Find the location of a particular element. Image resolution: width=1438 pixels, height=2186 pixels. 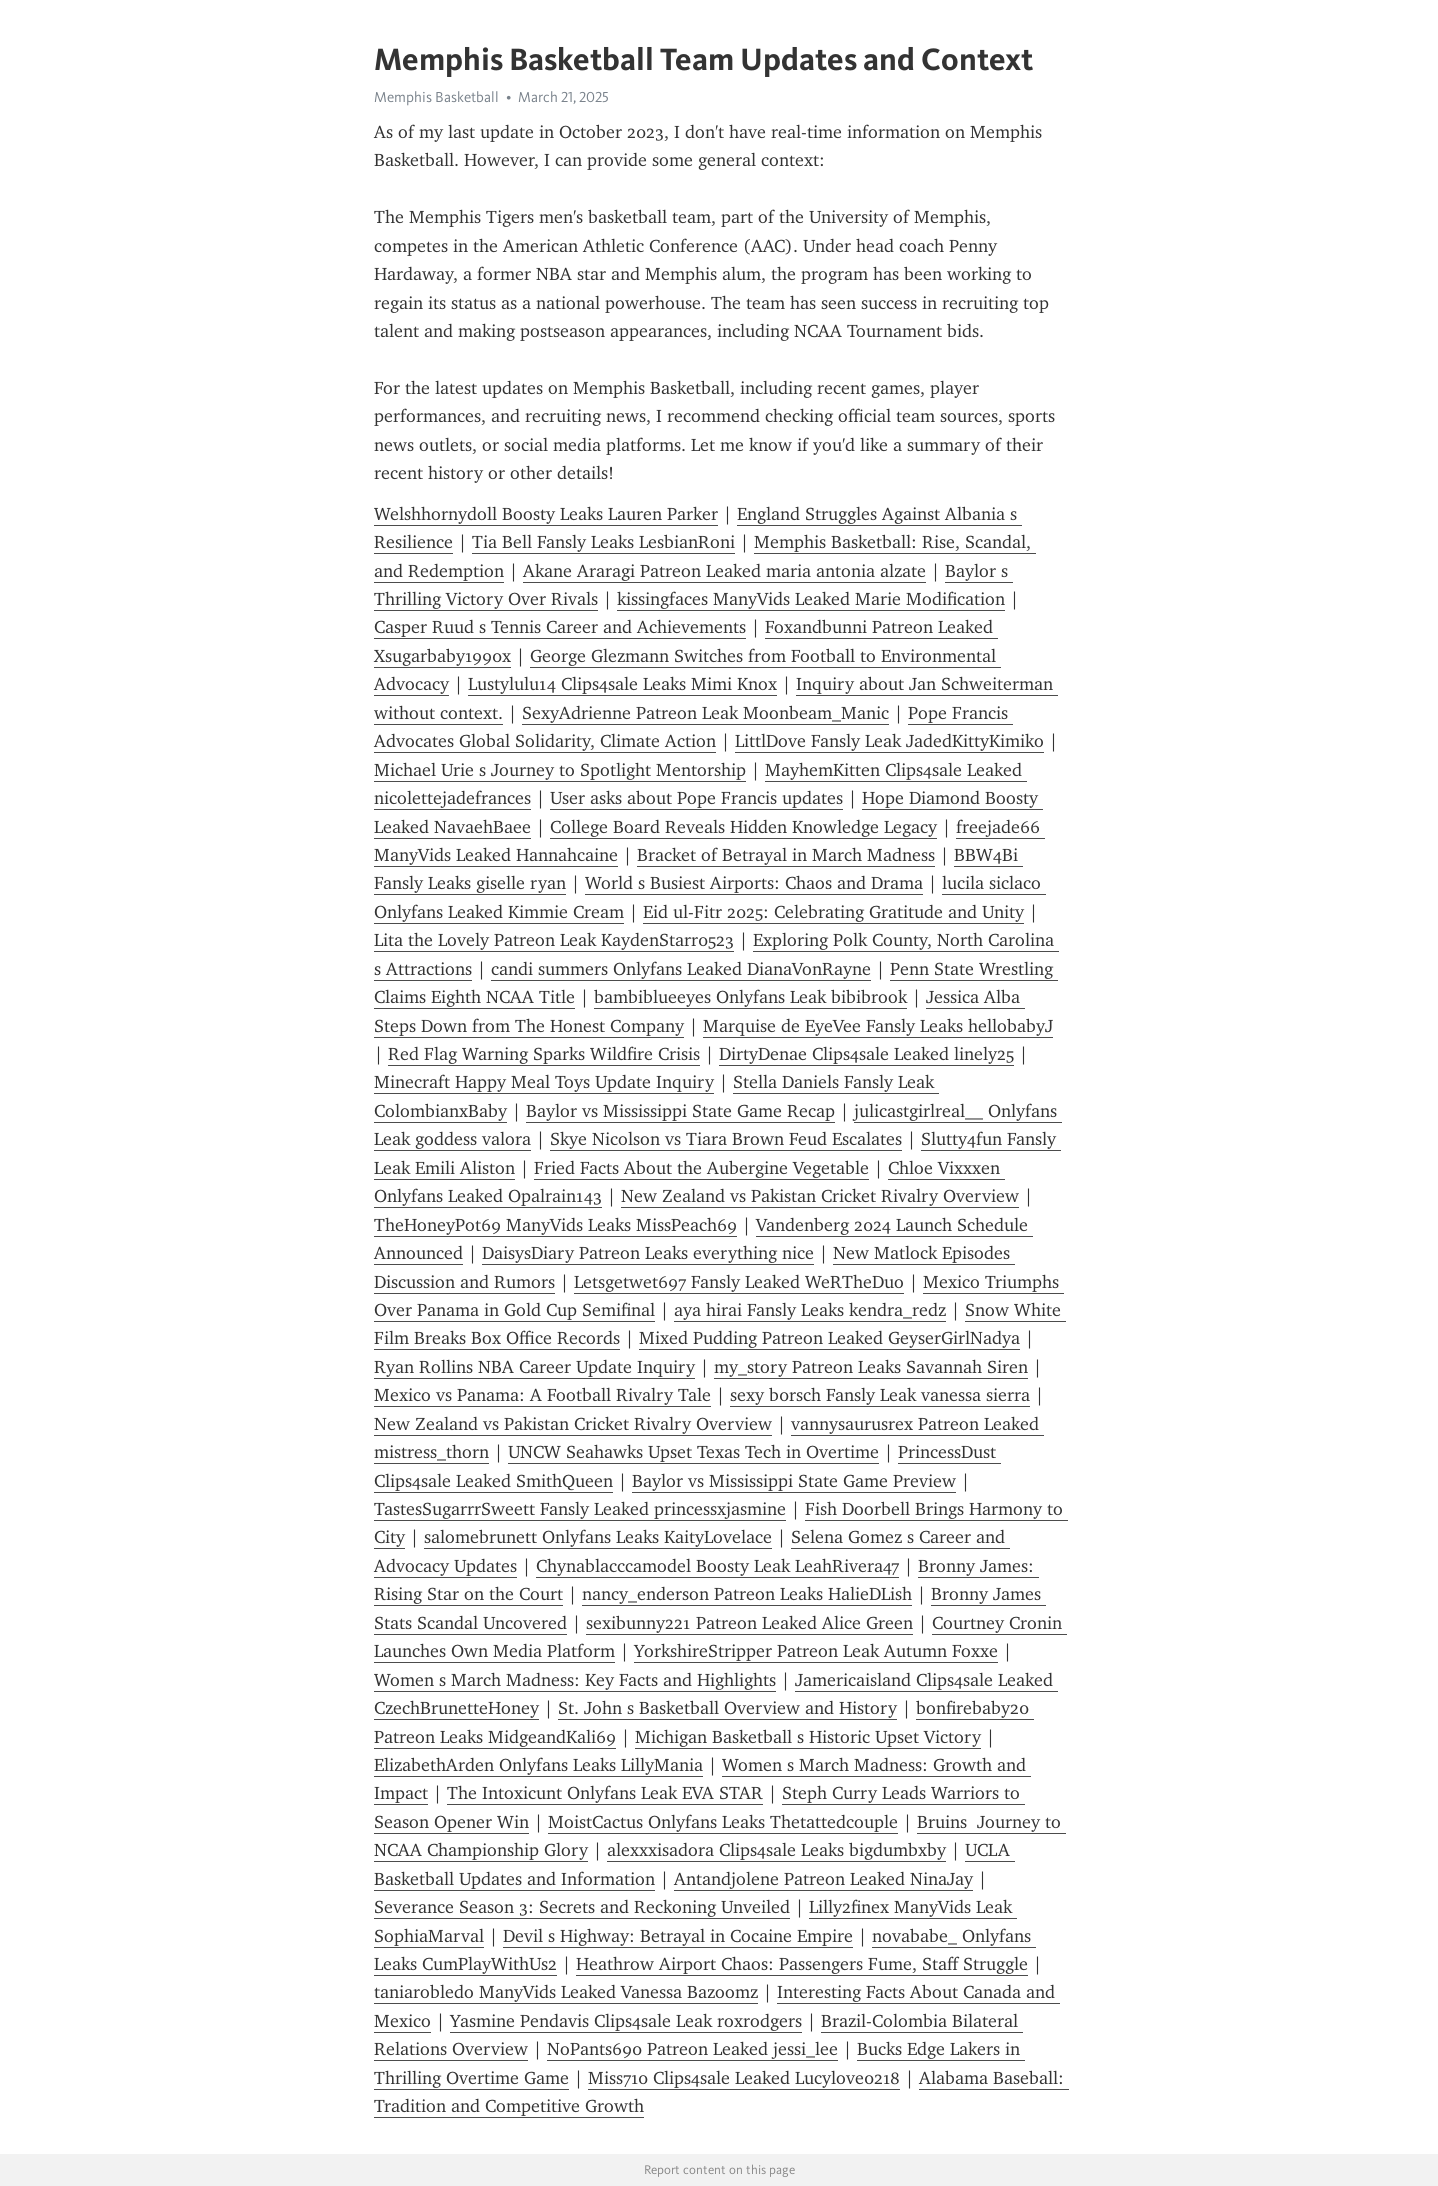

ElizabethArden Onlyfans Leaks LillyMania is located at coordinates (538, 1765).